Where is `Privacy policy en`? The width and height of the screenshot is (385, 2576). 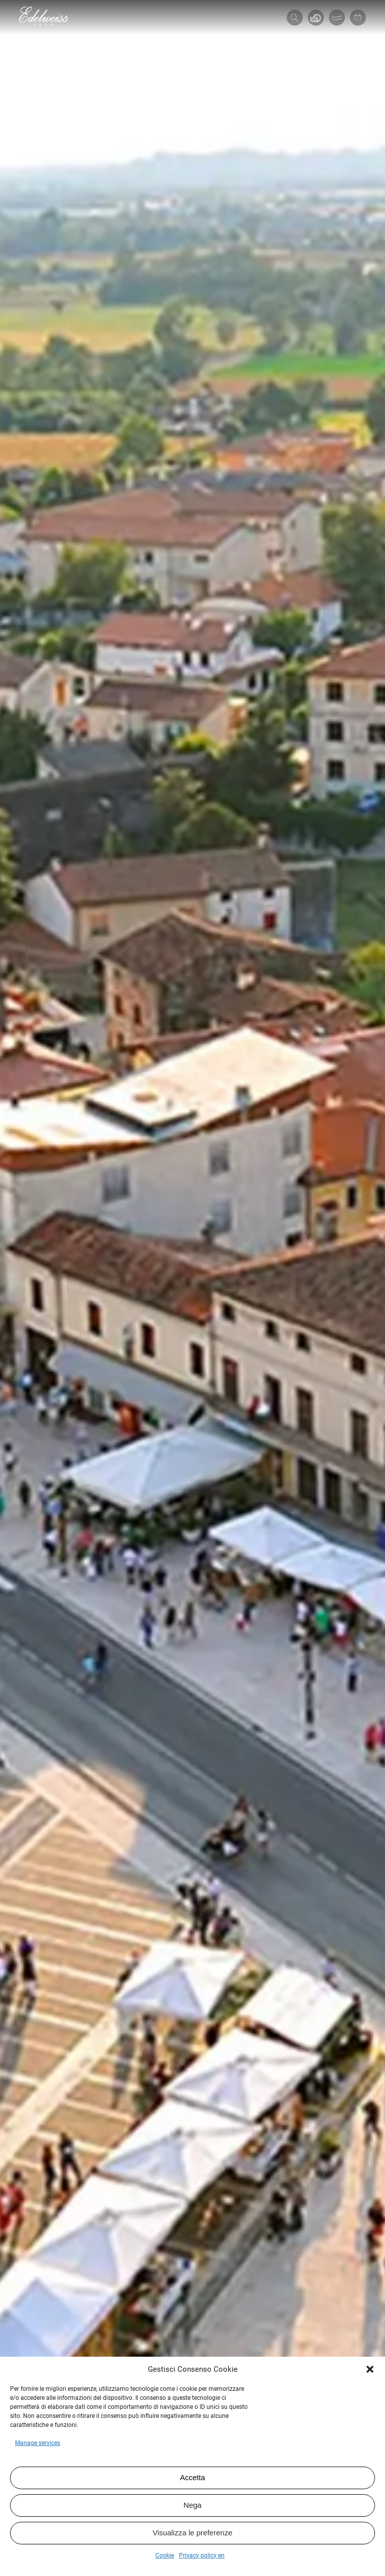 Privacy policy en is located at coordinates (202, 2555).